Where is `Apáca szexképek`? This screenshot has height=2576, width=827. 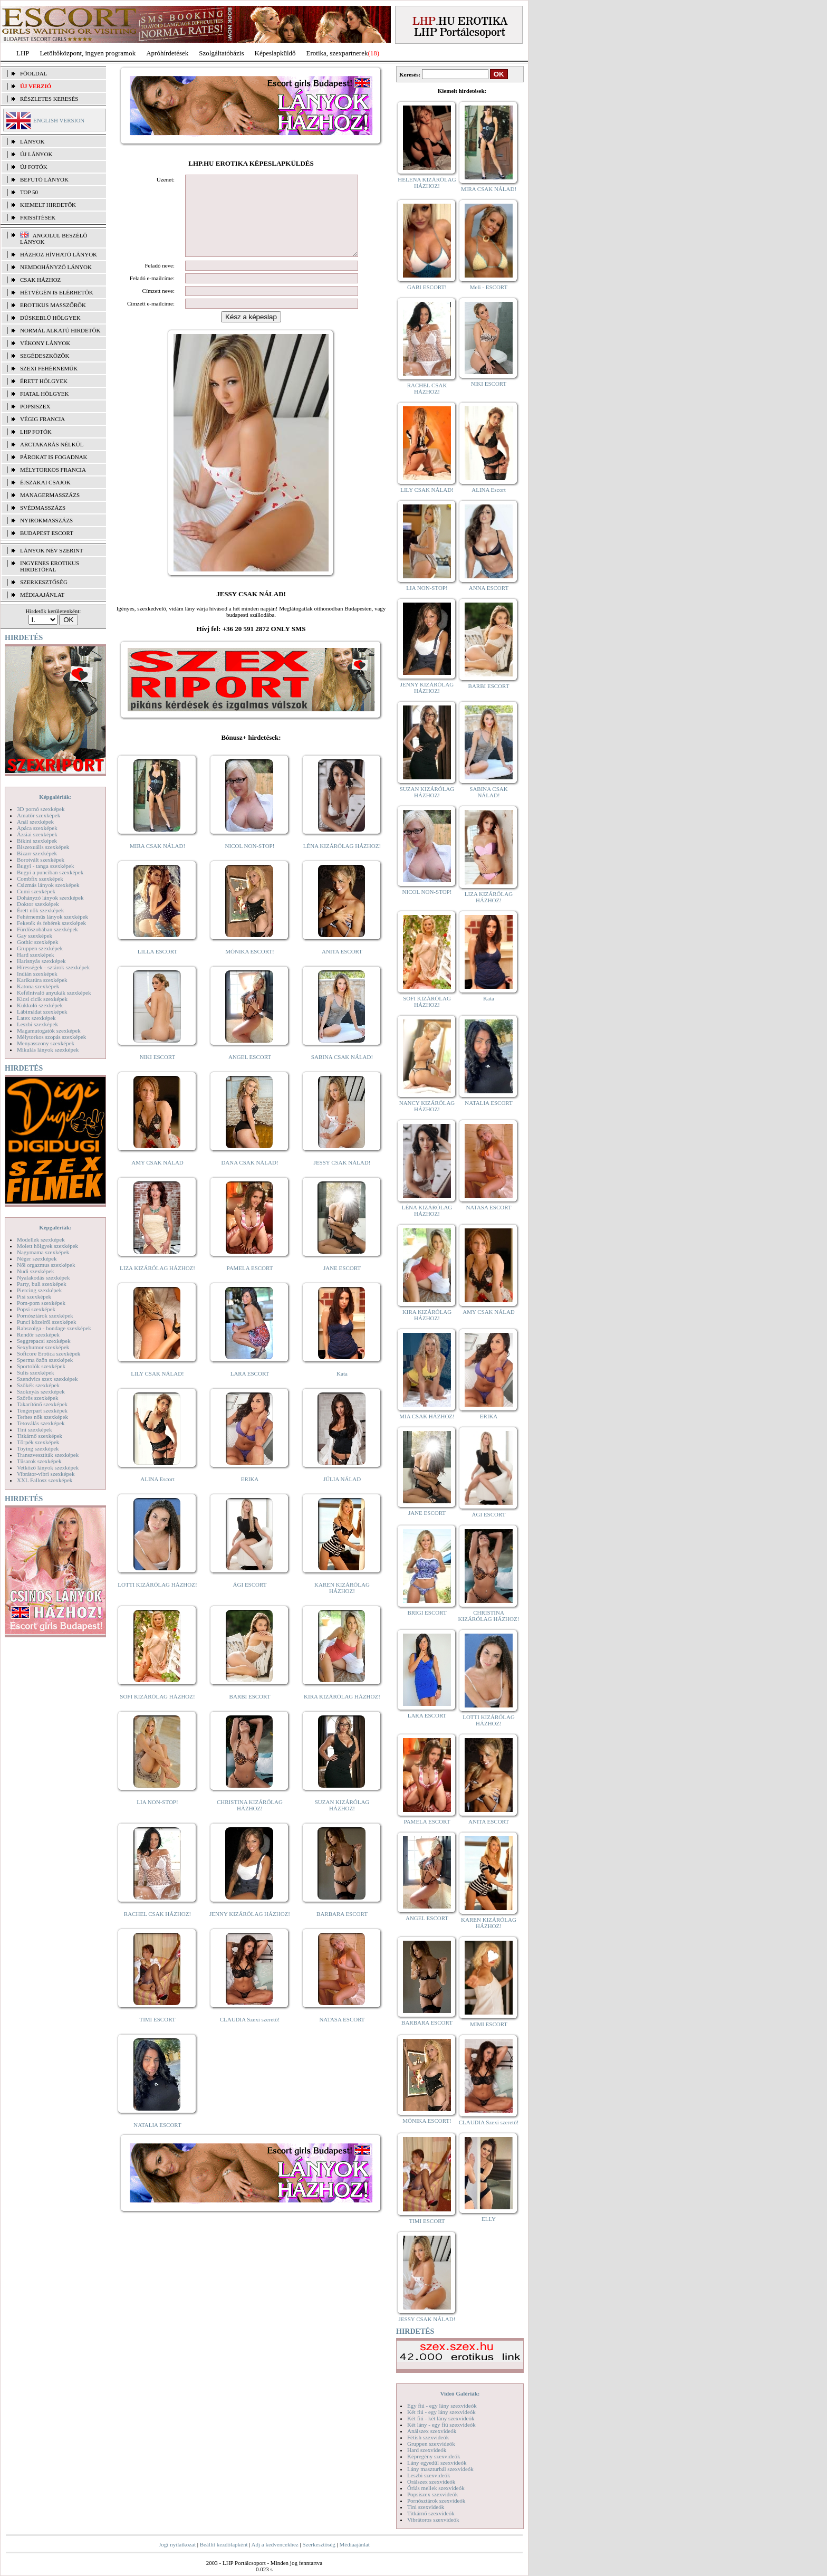
Apáca szexképek is located at coordinates (37, 828).